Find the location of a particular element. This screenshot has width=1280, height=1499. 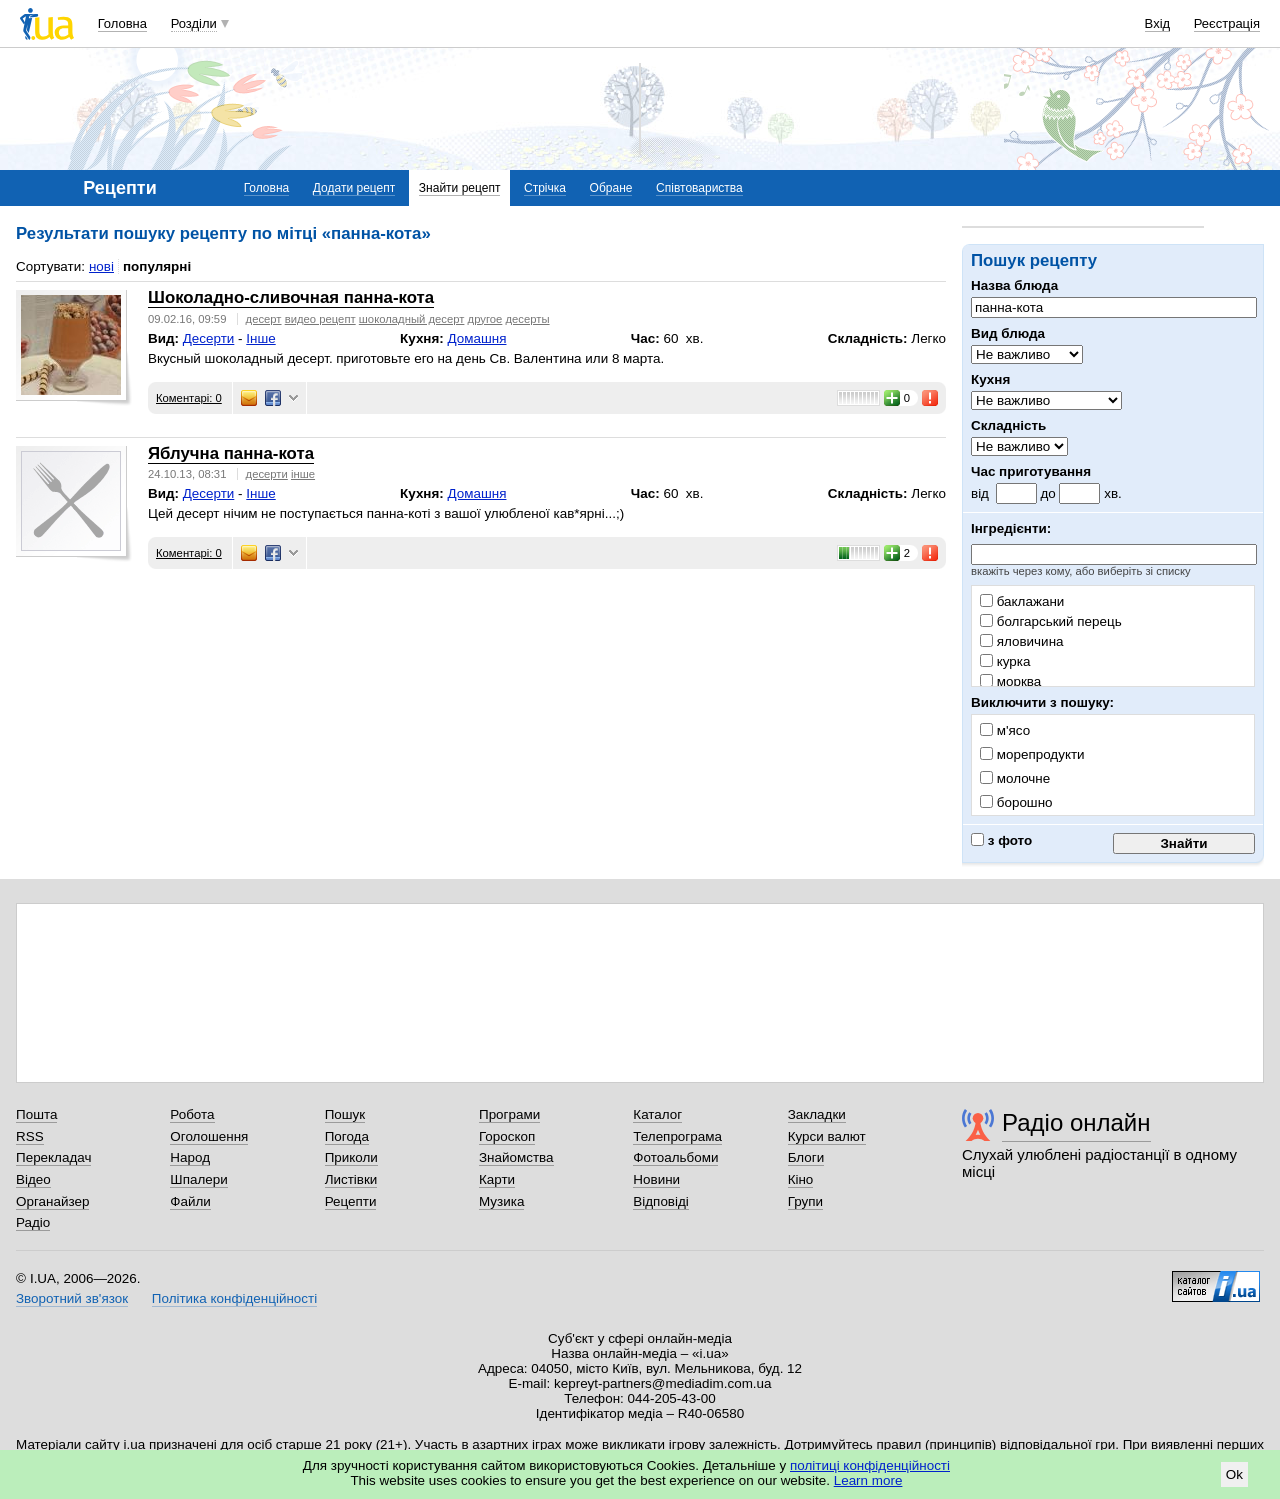

Стрічка is located at coordinates (545, 188).